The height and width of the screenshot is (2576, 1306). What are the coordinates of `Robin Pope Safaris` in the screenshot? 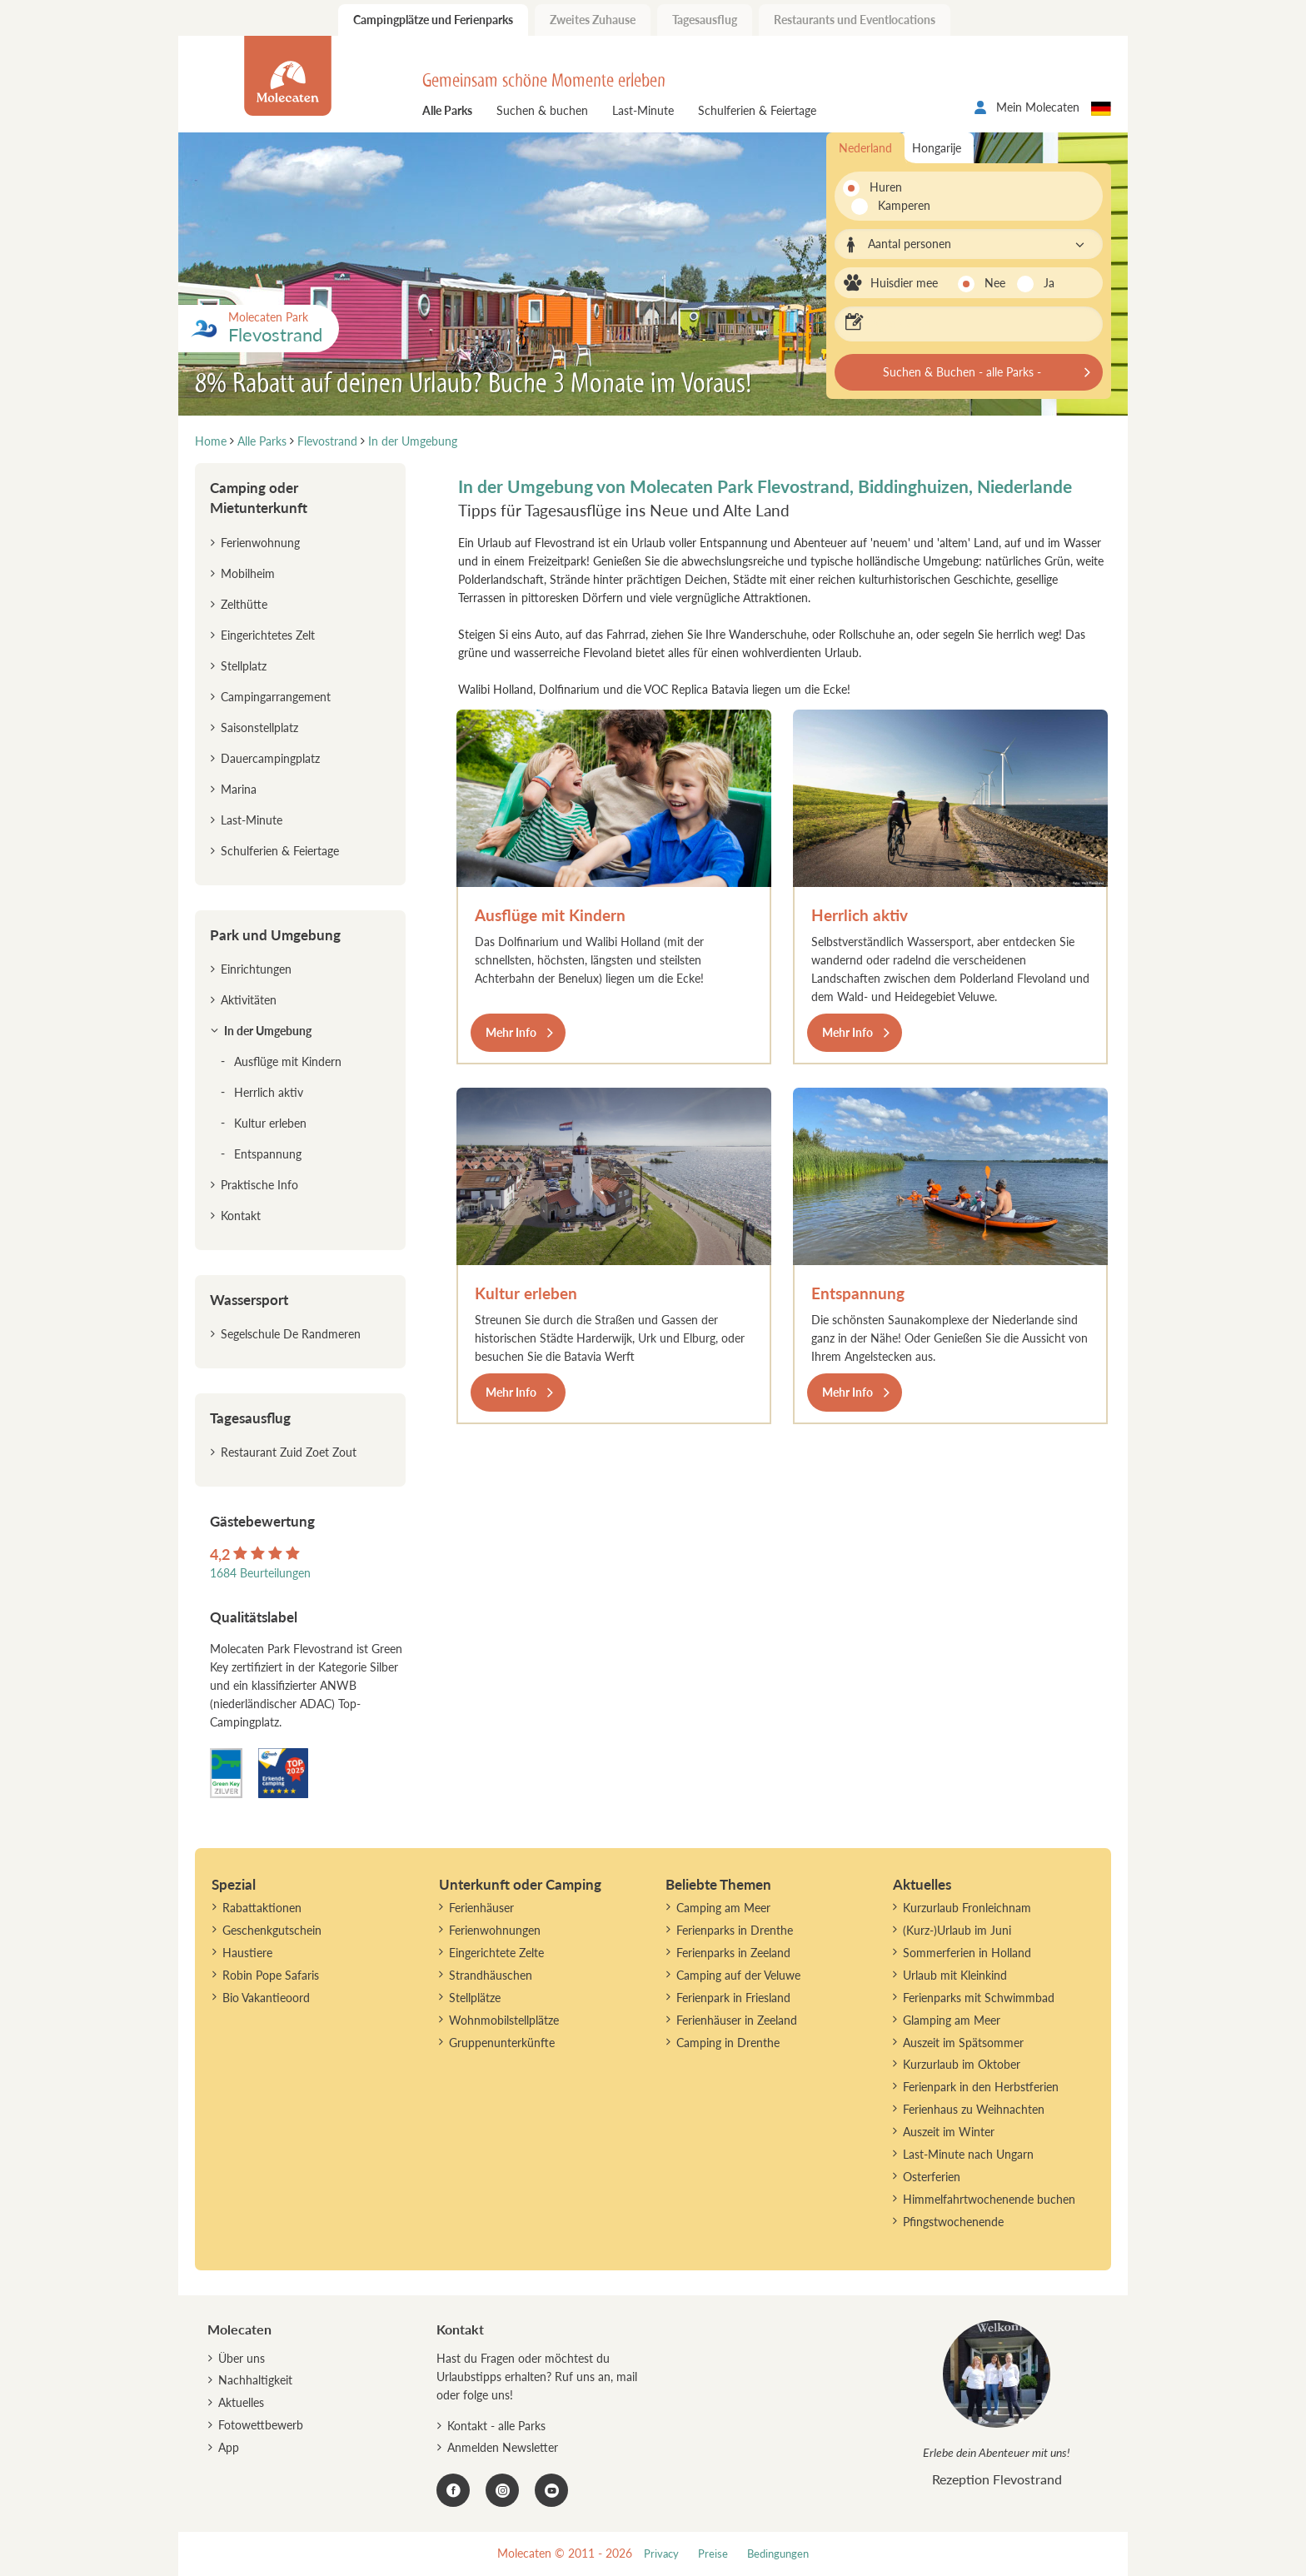 It's located at (270, 1975).